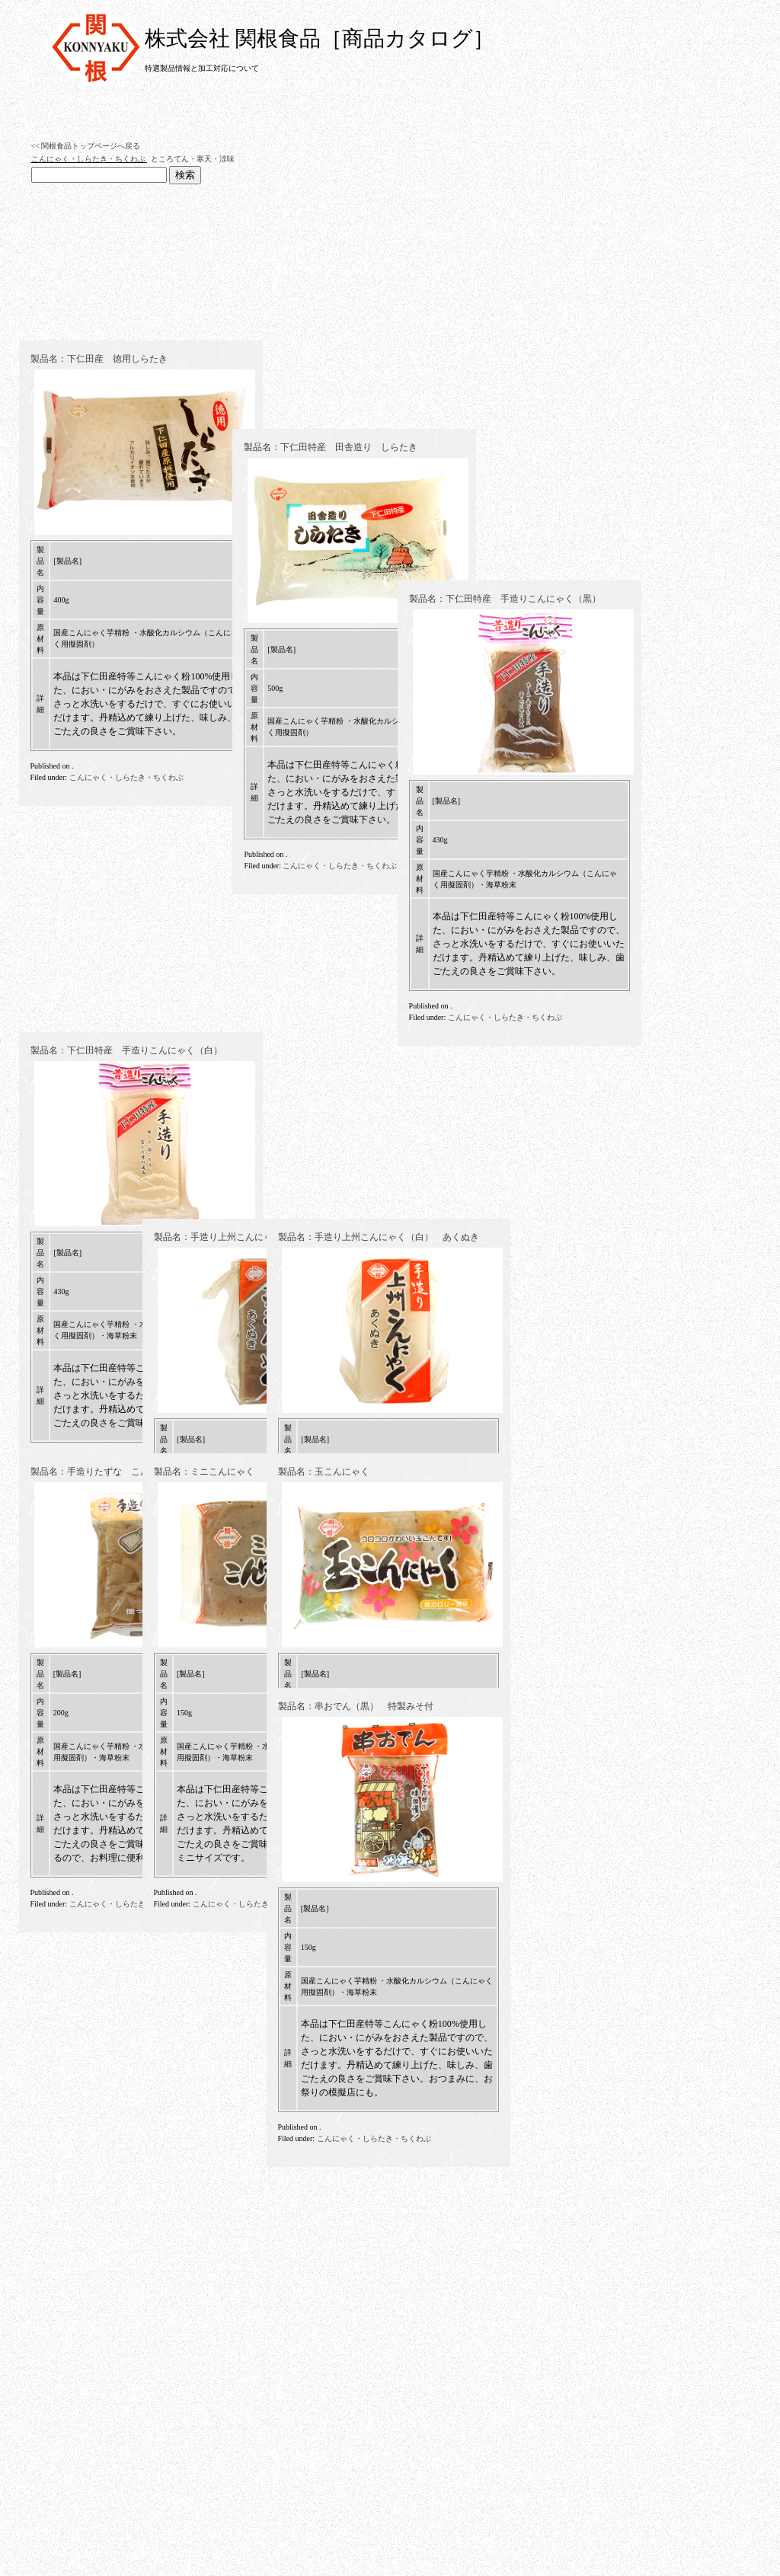 The height and width of the screenshot is (2576, 780). What do you see at coordinates (374, 1002) in the screenshot?
I see `製品名：下仁田特産 手造りこんにゃく（黒）` at bounding box center [374, 1002].